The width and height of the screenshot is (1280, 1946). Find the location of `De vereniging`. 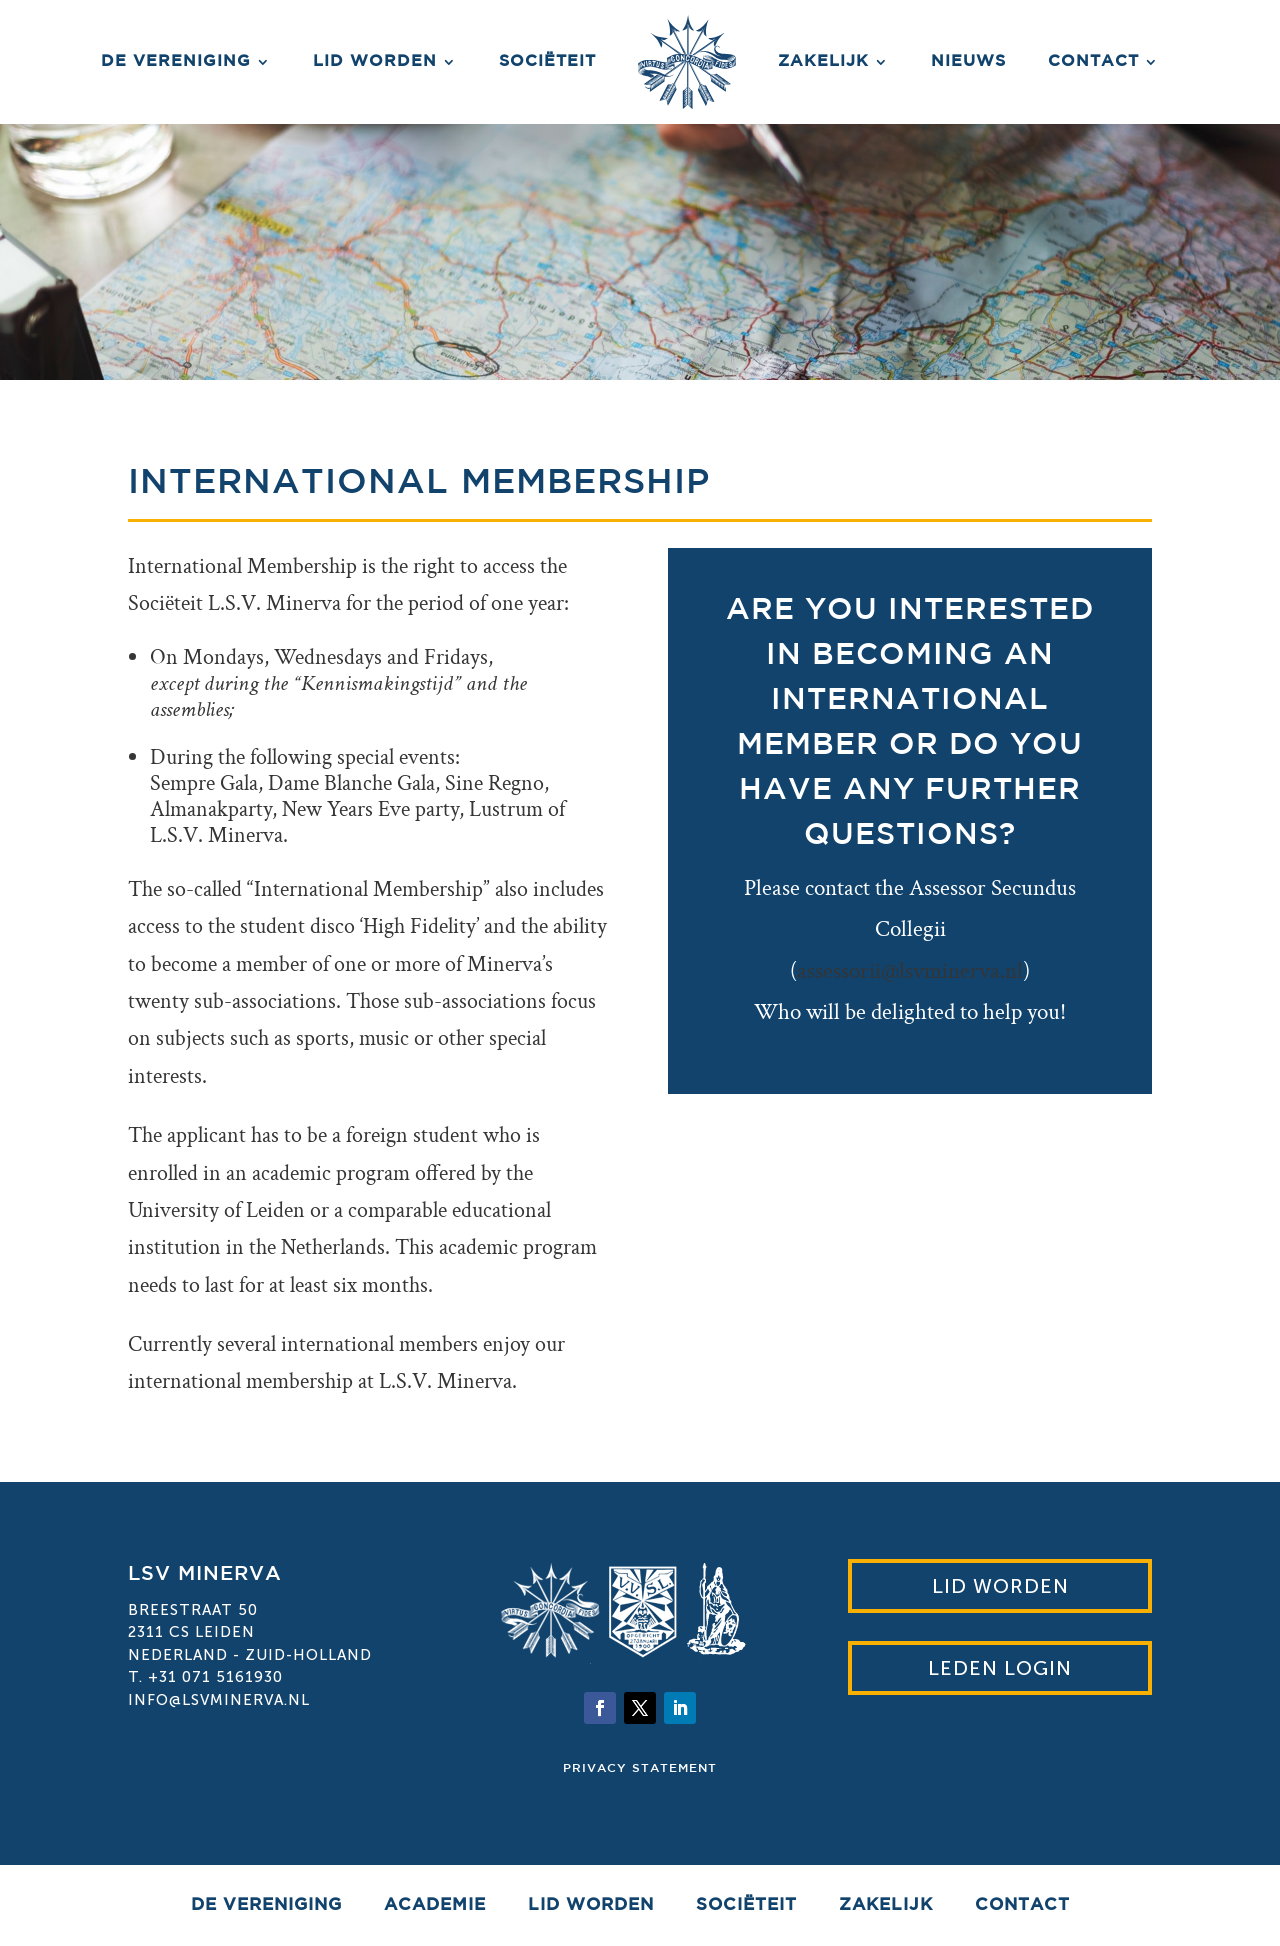

De vereniging is located at coordinates (176, 61).